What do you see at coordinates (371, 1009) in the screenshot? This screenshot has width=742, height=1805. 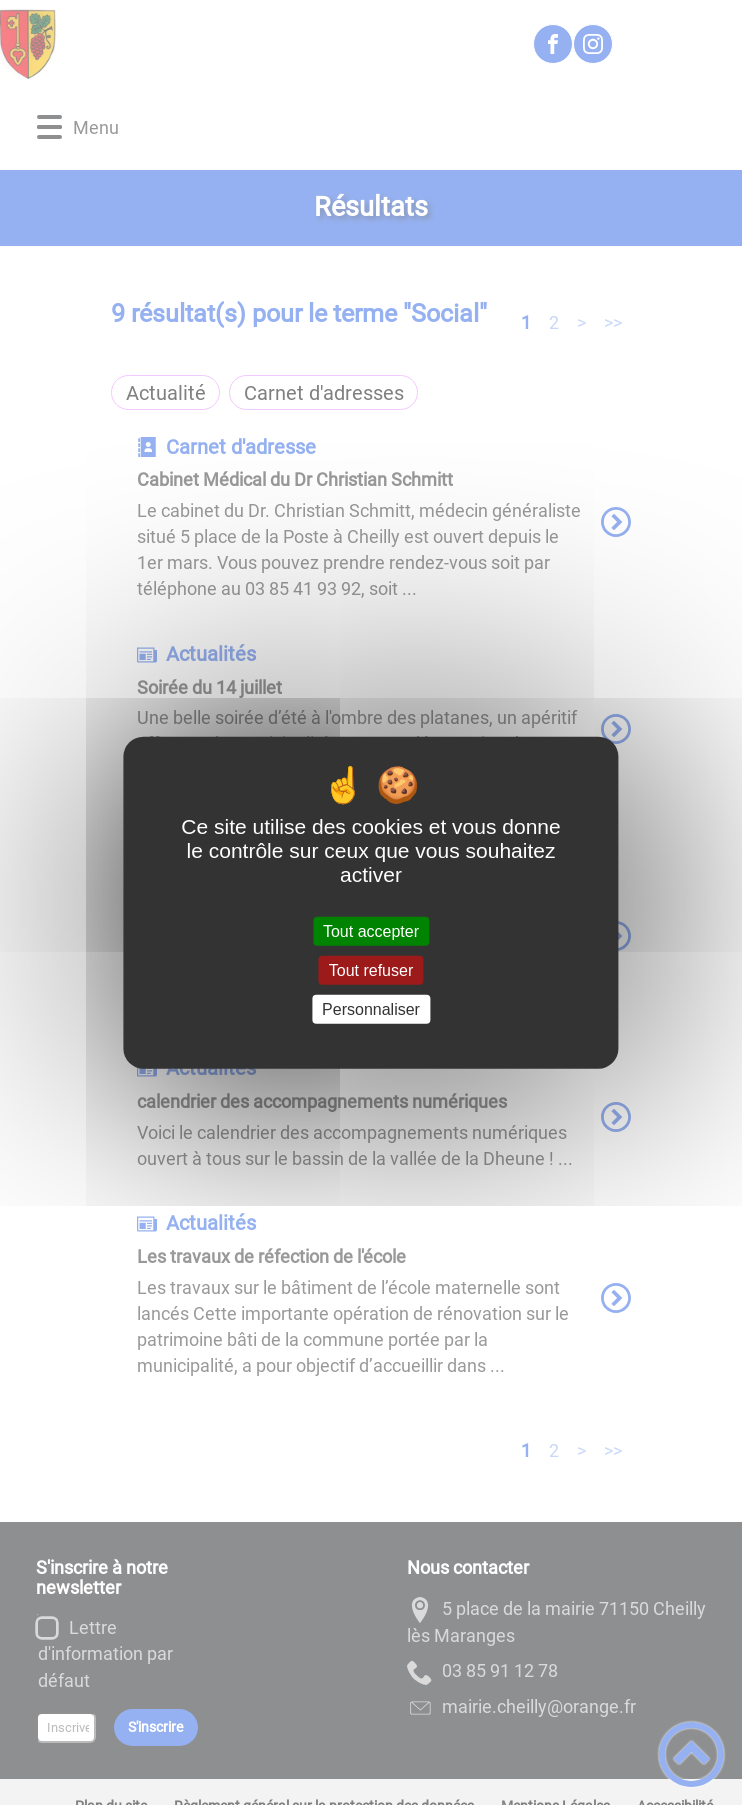 I see `Personnaliser [Personnaliser (fenêtre modale)]` at bounding box center [371, 1009].